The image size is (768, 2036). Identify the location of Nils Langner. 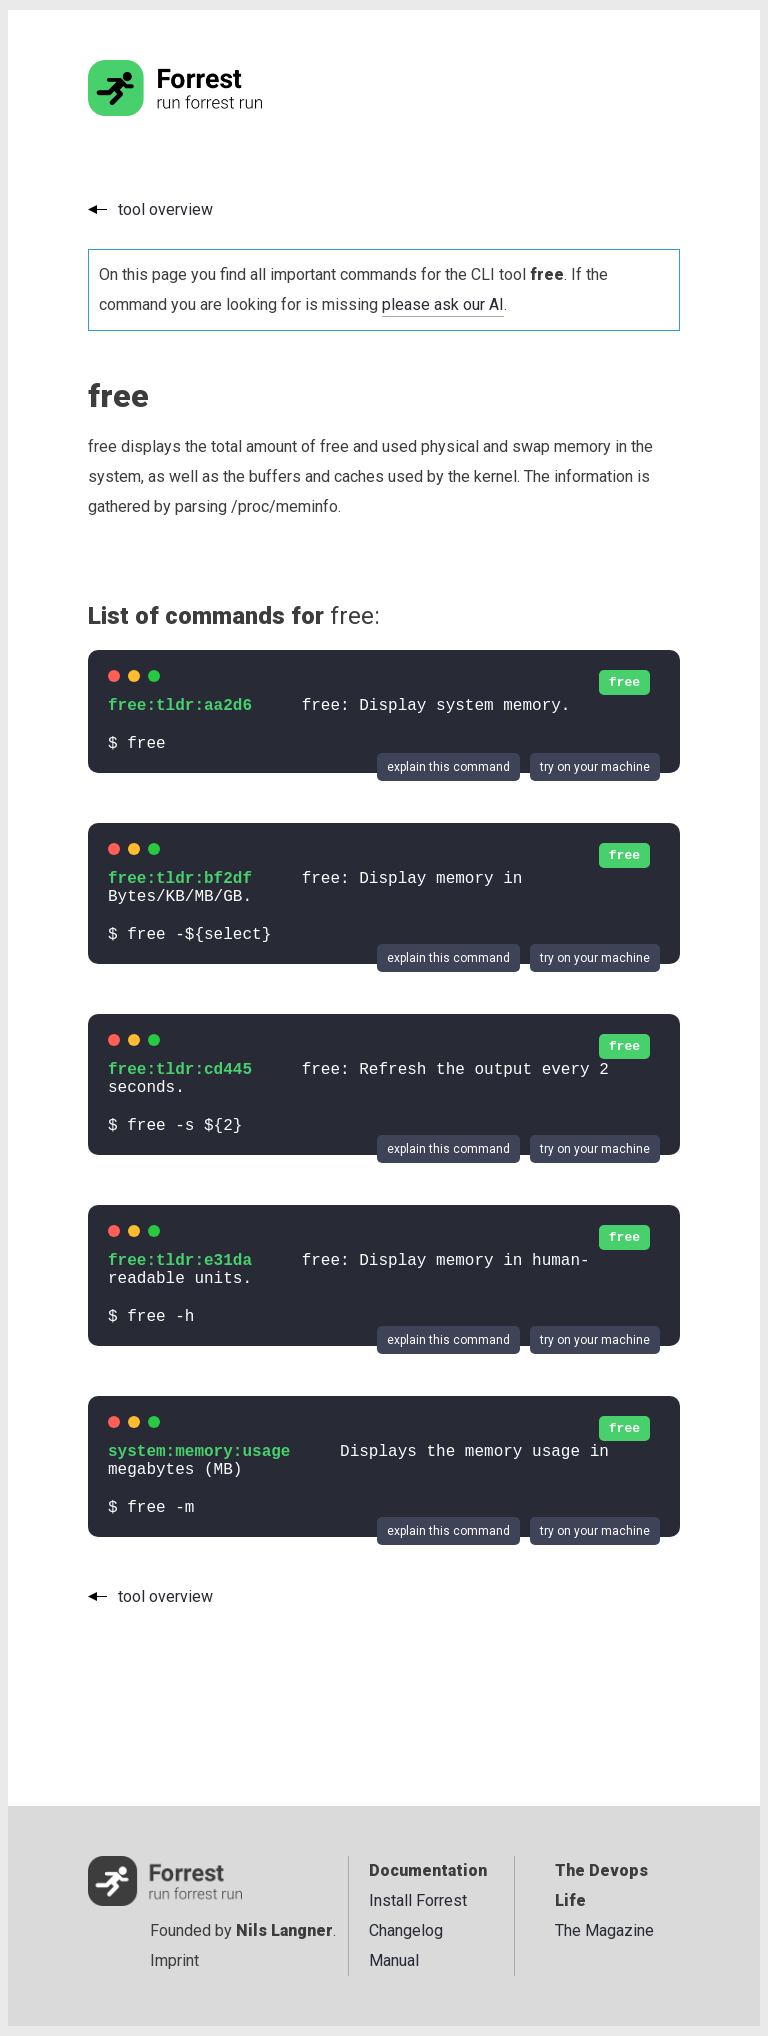
(284, 1930).